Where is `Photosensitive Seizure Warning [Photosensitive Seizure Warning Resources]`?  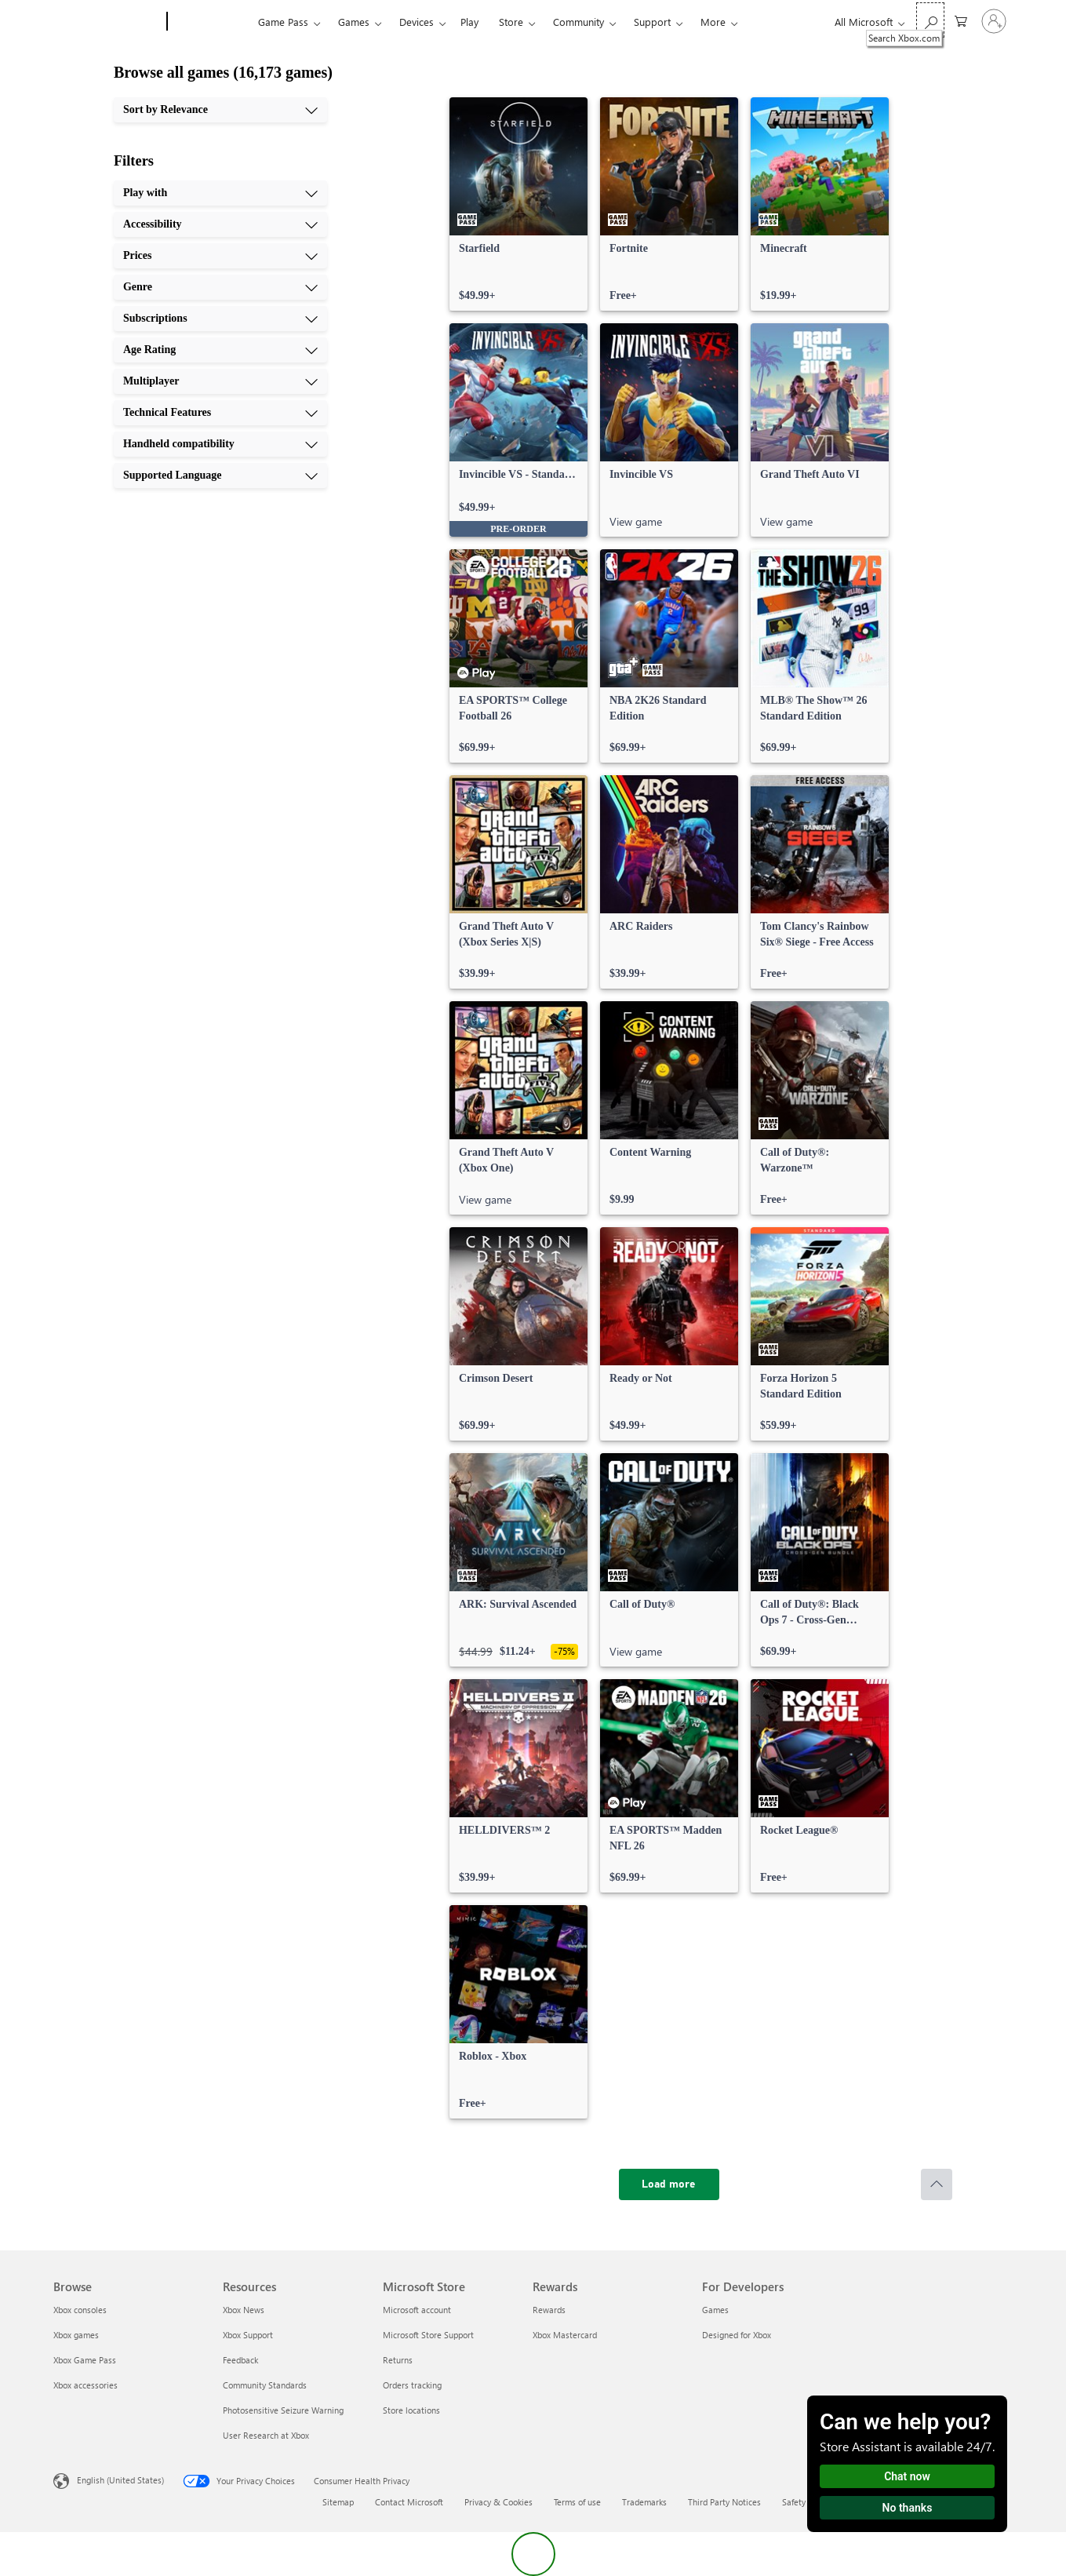
Photosensitive Seizure Warning [Photosensitive Seizure Warning Resources] is located at coordinates (283, 2410).